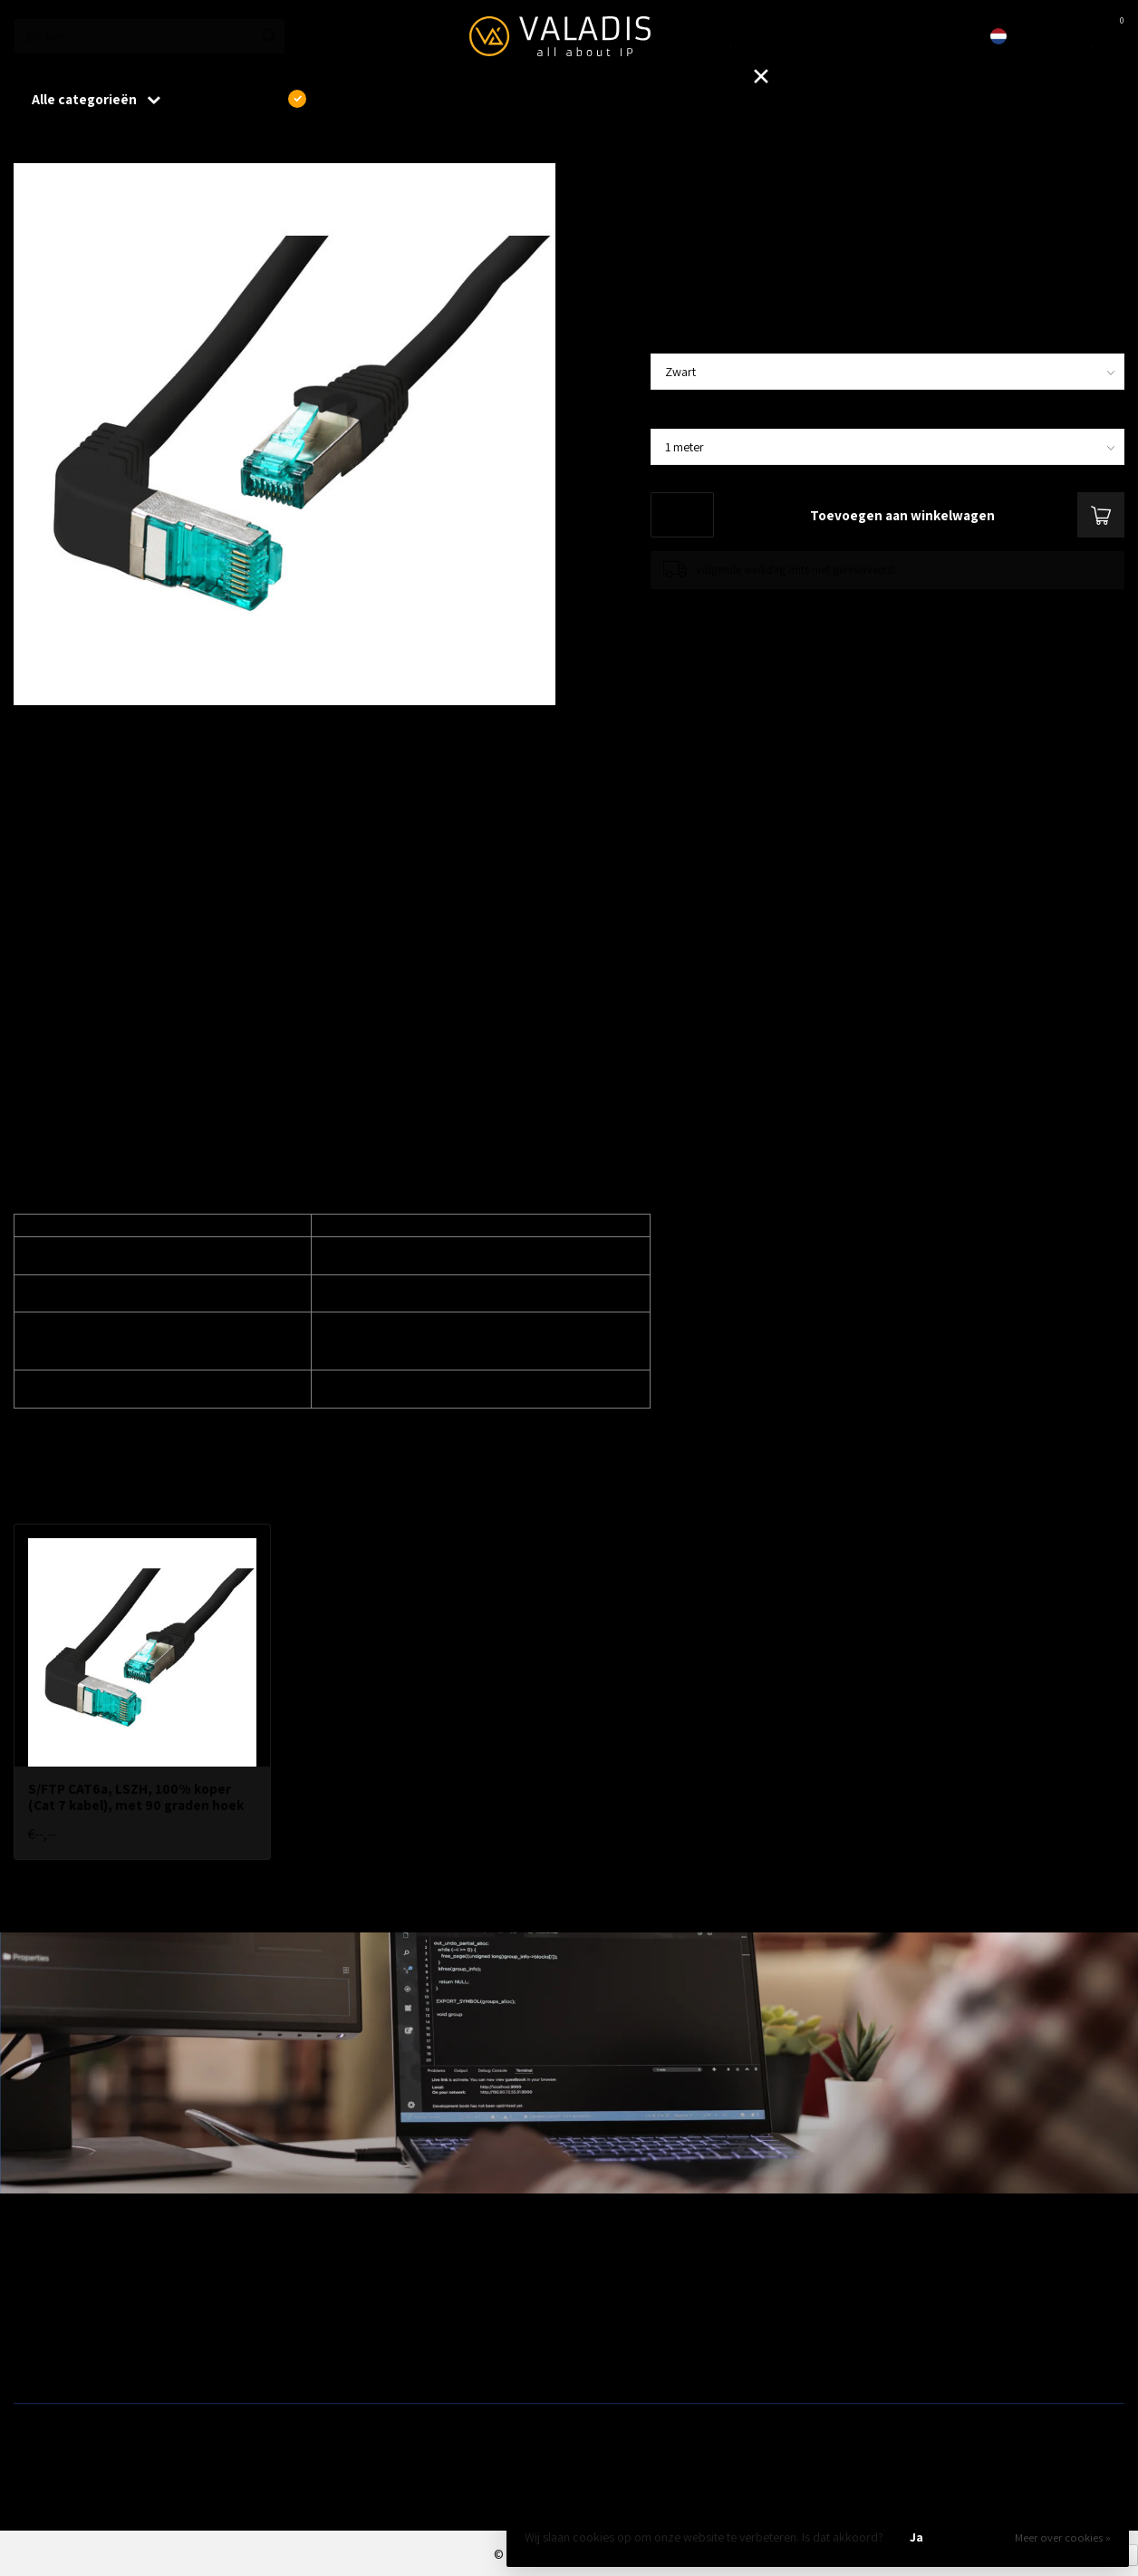 Image resolution: width=1138 pixels, height=2576 pixels. Describe the element at coordinates (329, 2331) in the screenshot. I see `ZyXEL Nebula` at that location.